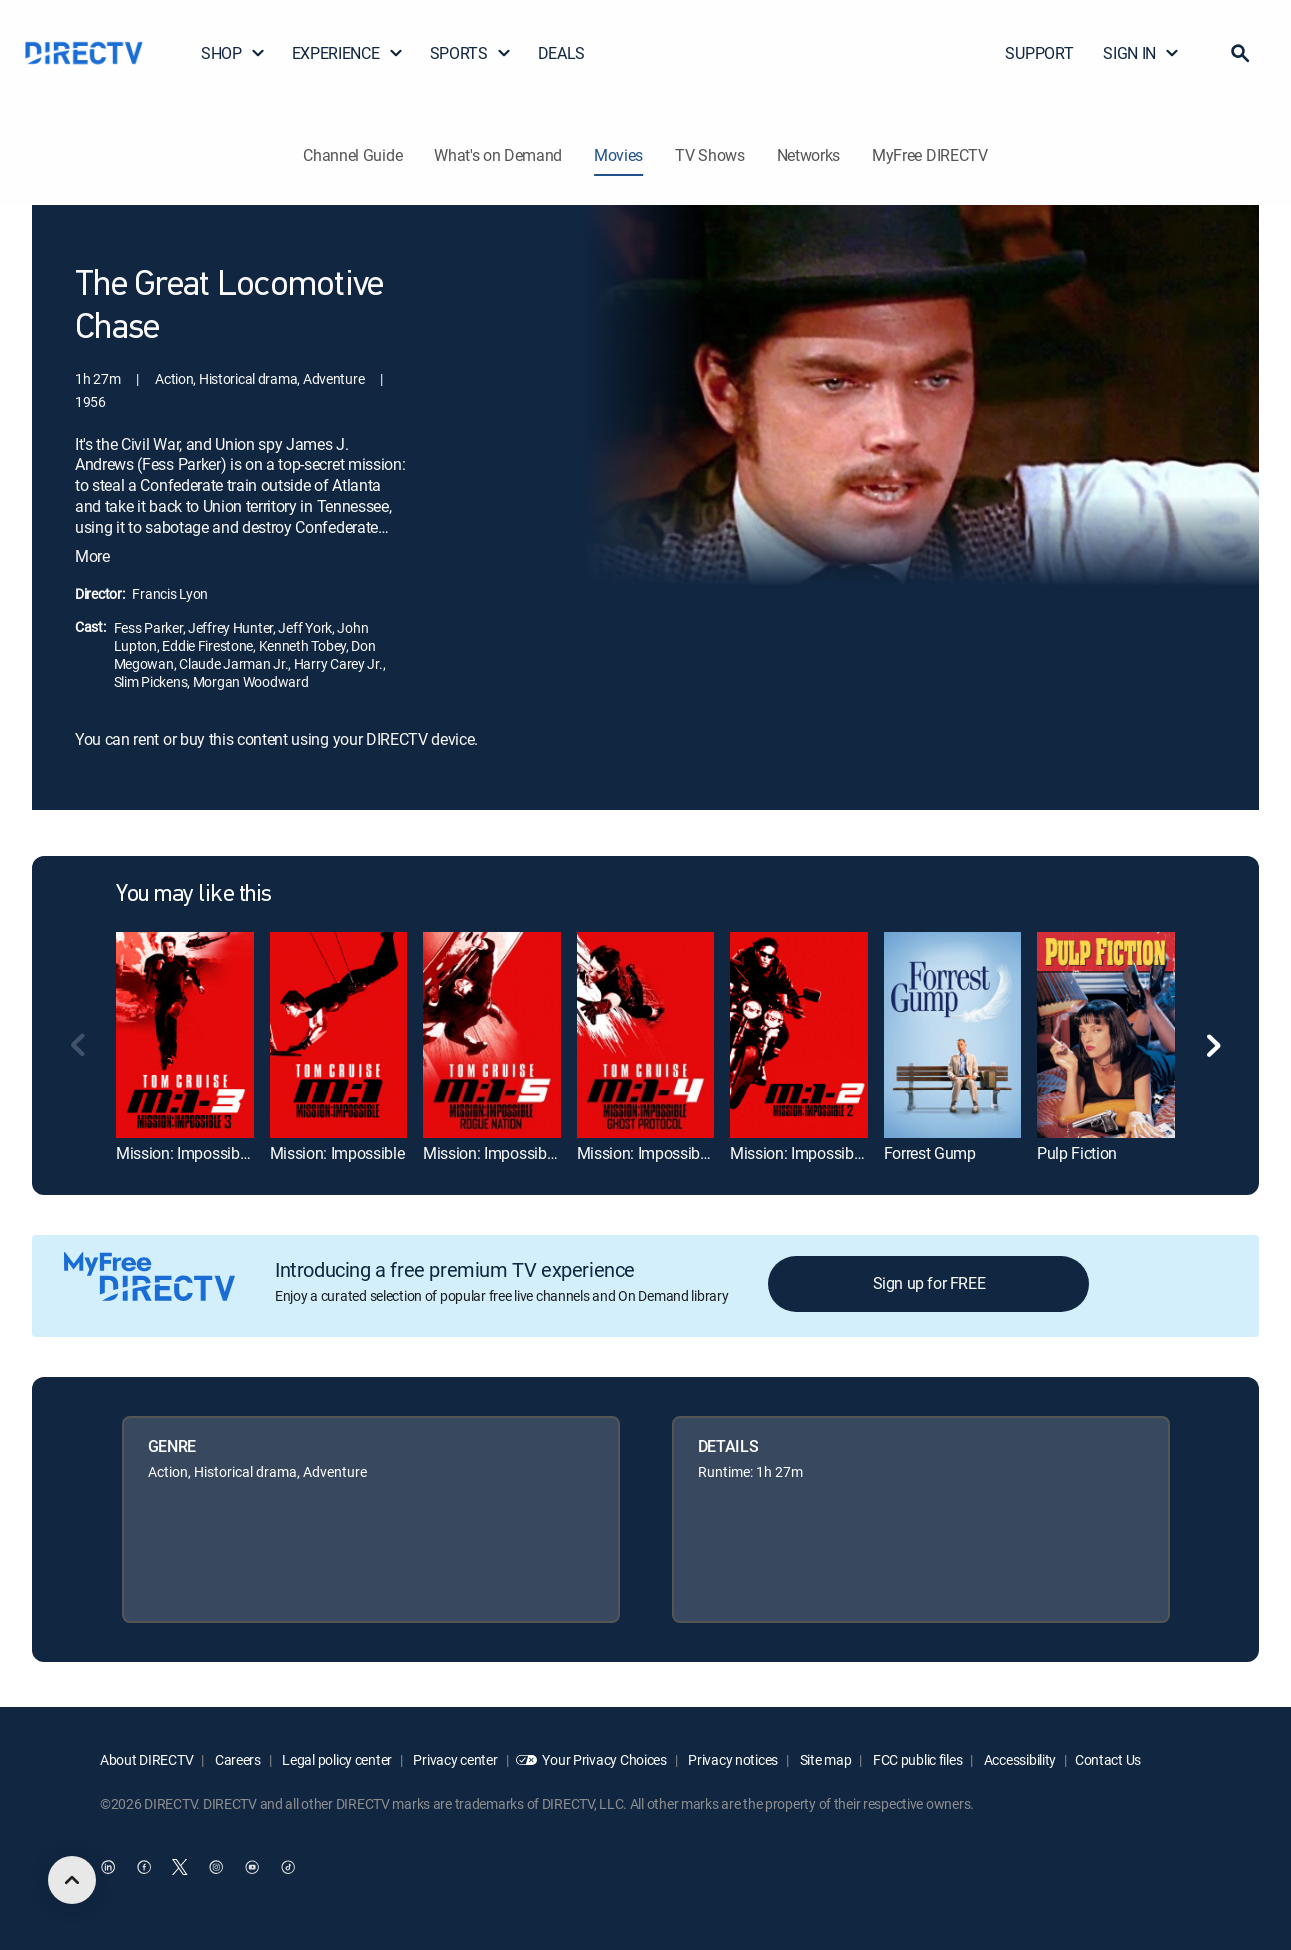  I want to click on Accessibility, so click(1018, 1759).